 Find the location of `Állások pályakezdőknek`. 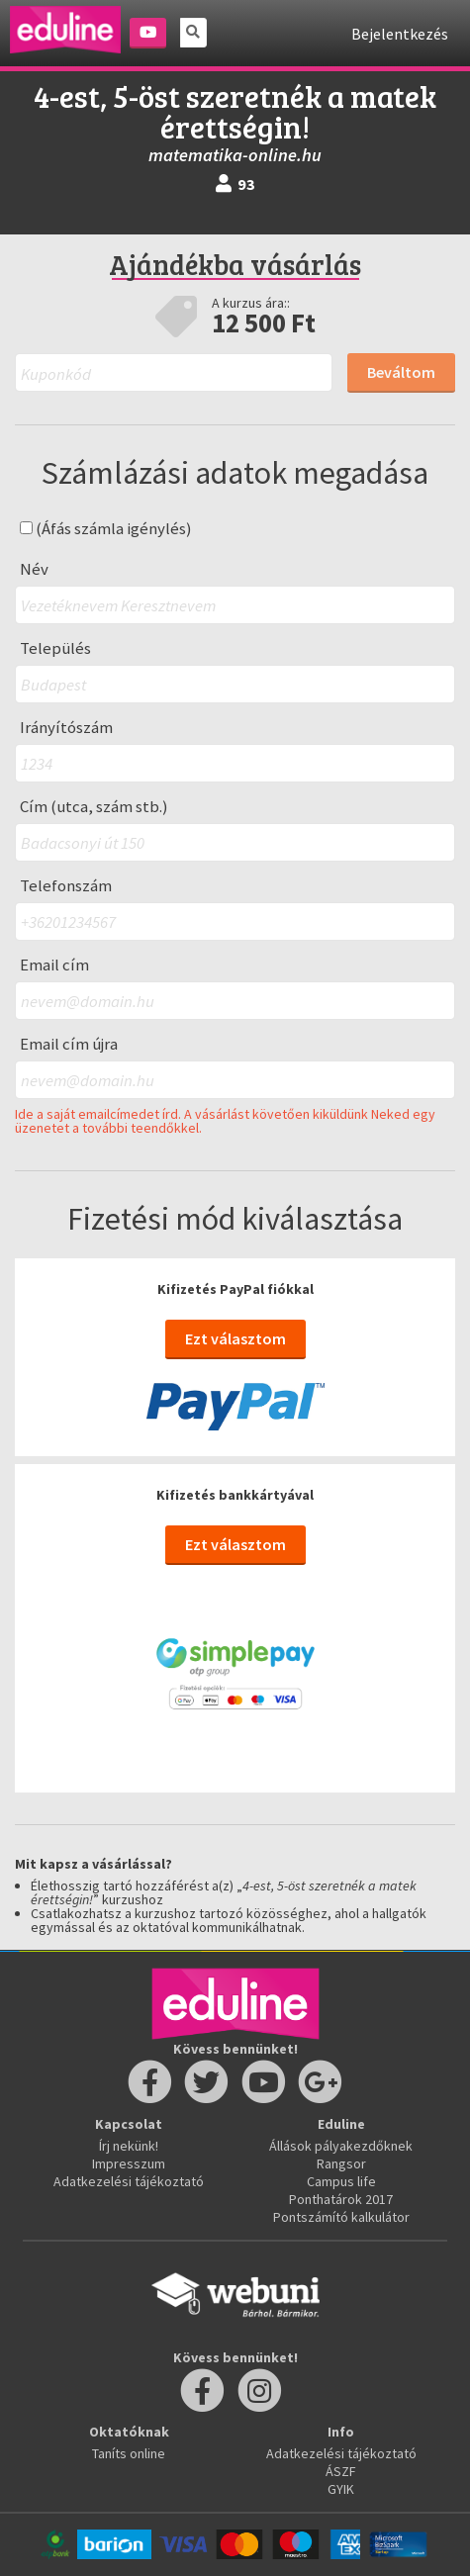

Állások pályakezdőknek is located at coordinates (341, 2146).